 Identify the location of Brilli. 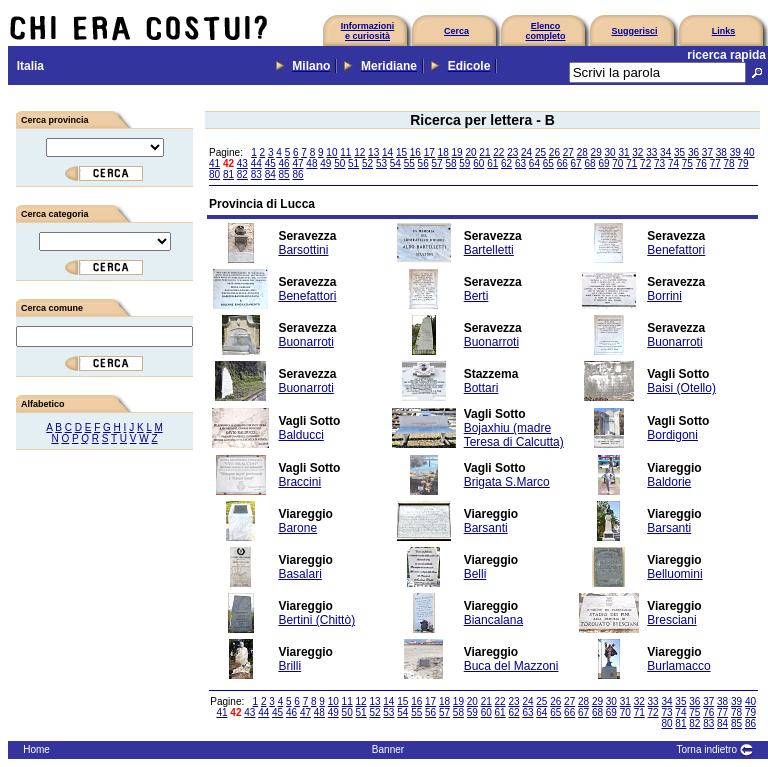
(289, 666).